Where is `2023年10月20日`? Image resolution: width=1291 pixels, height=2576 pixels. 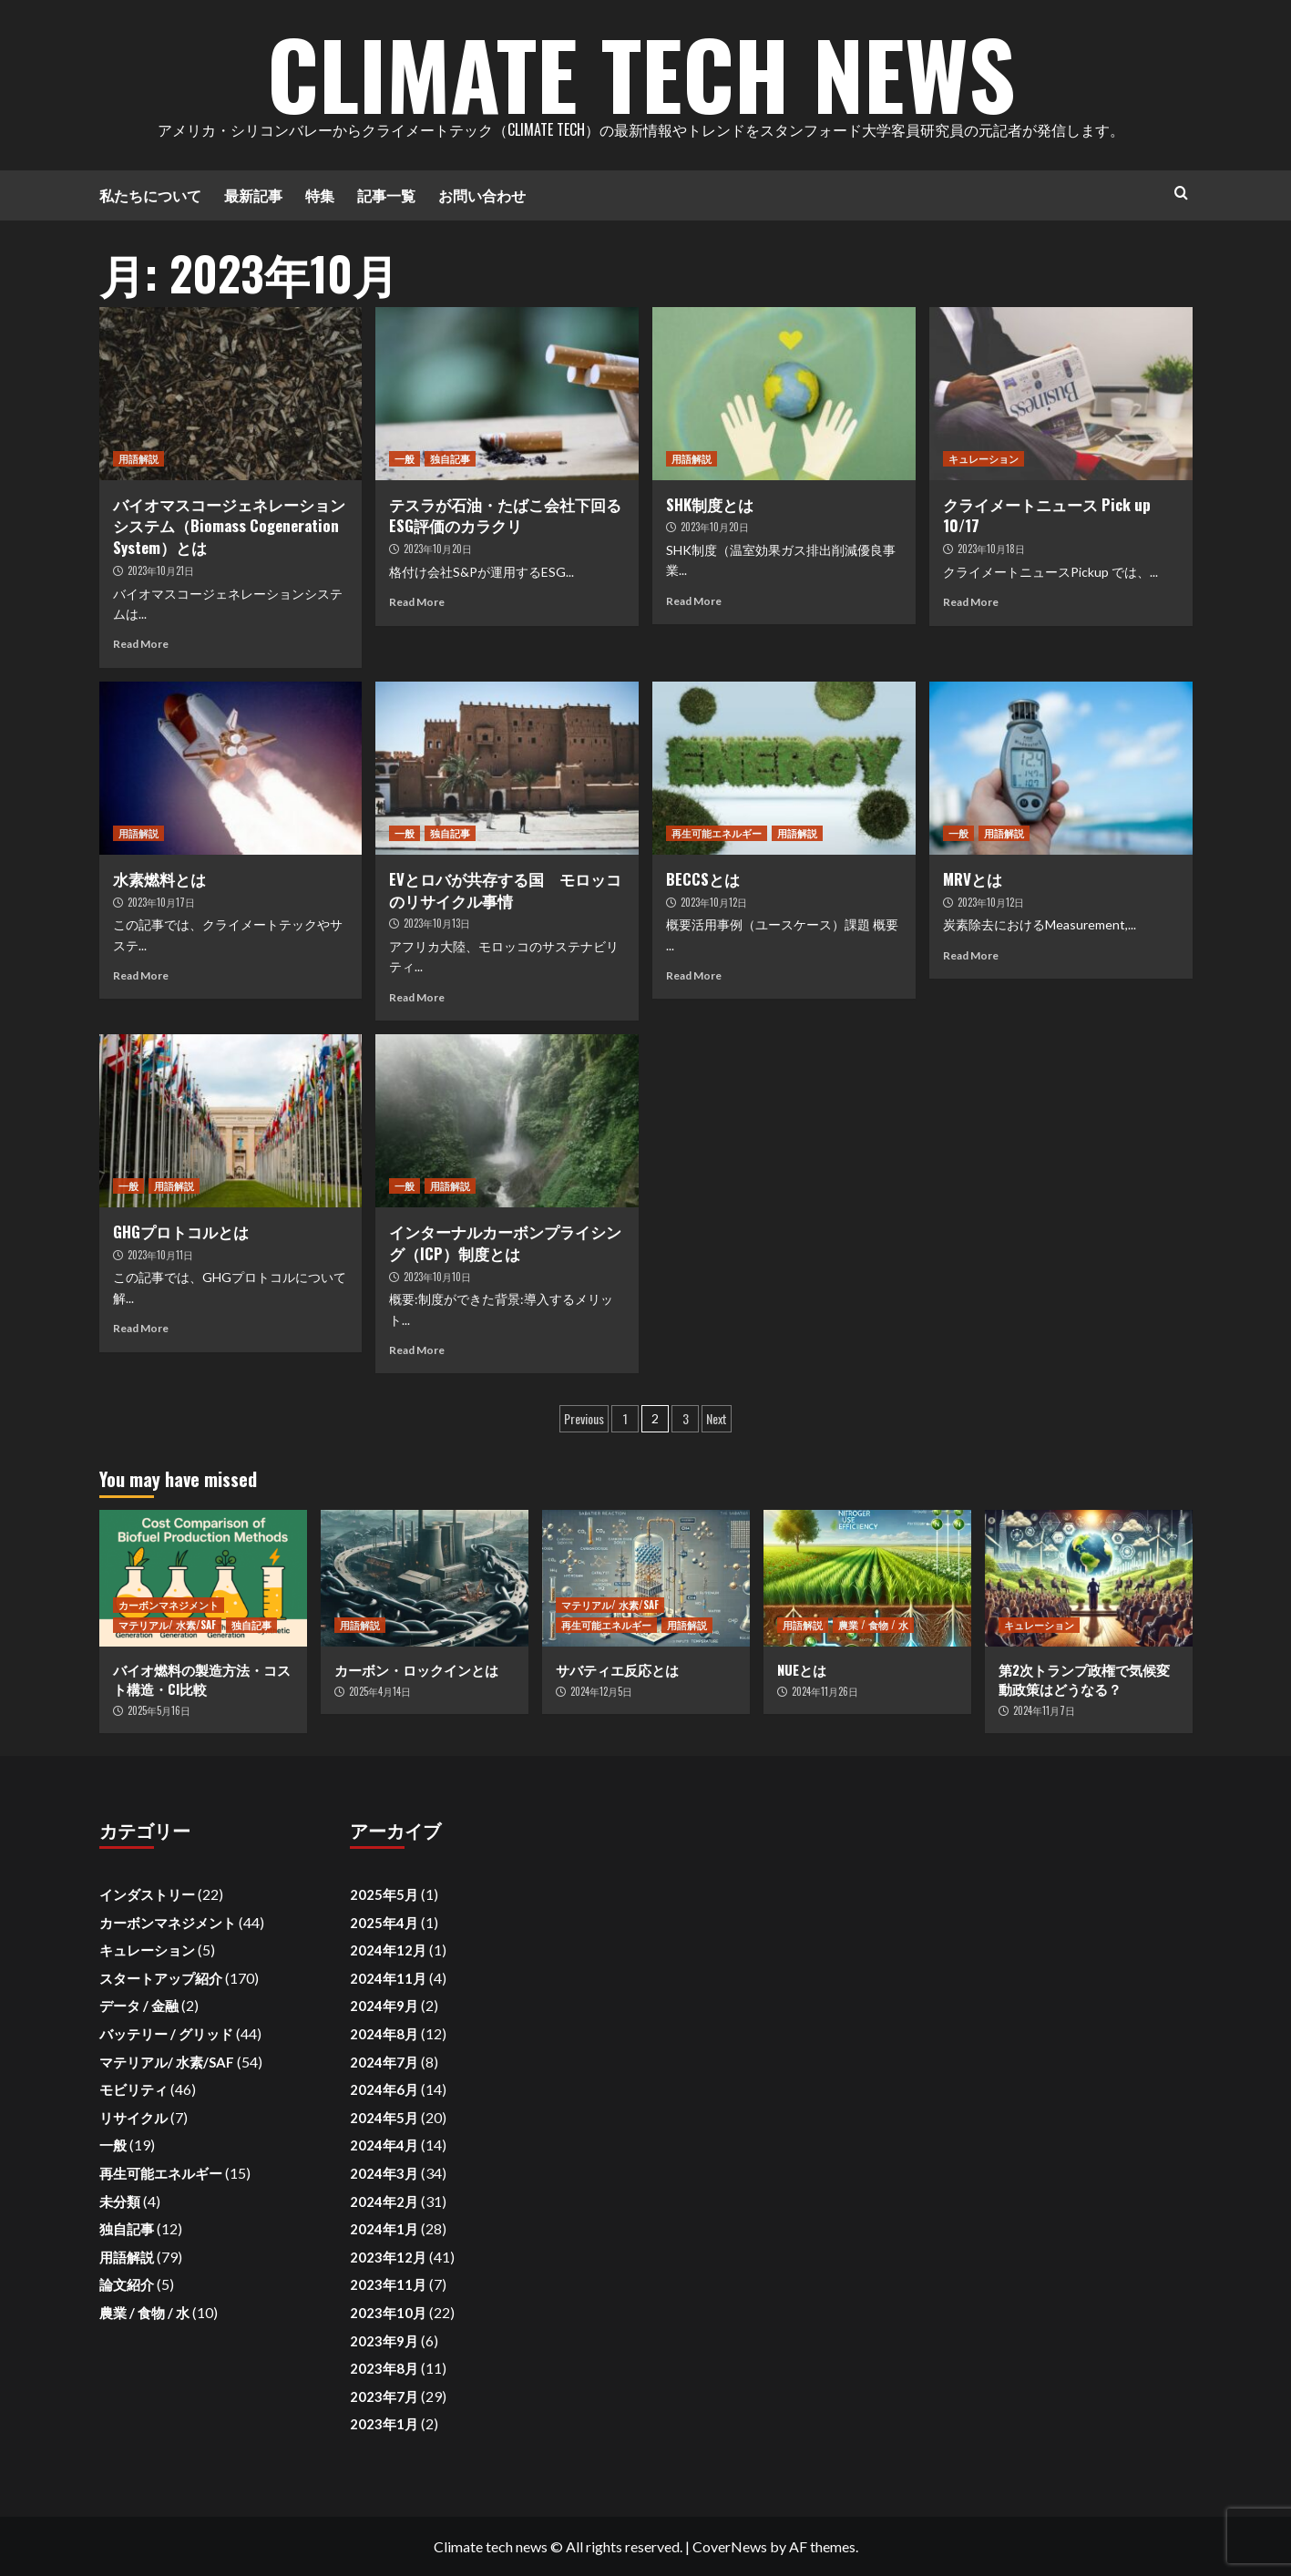 2023年10月20日 is located at coordinates (438, 548).